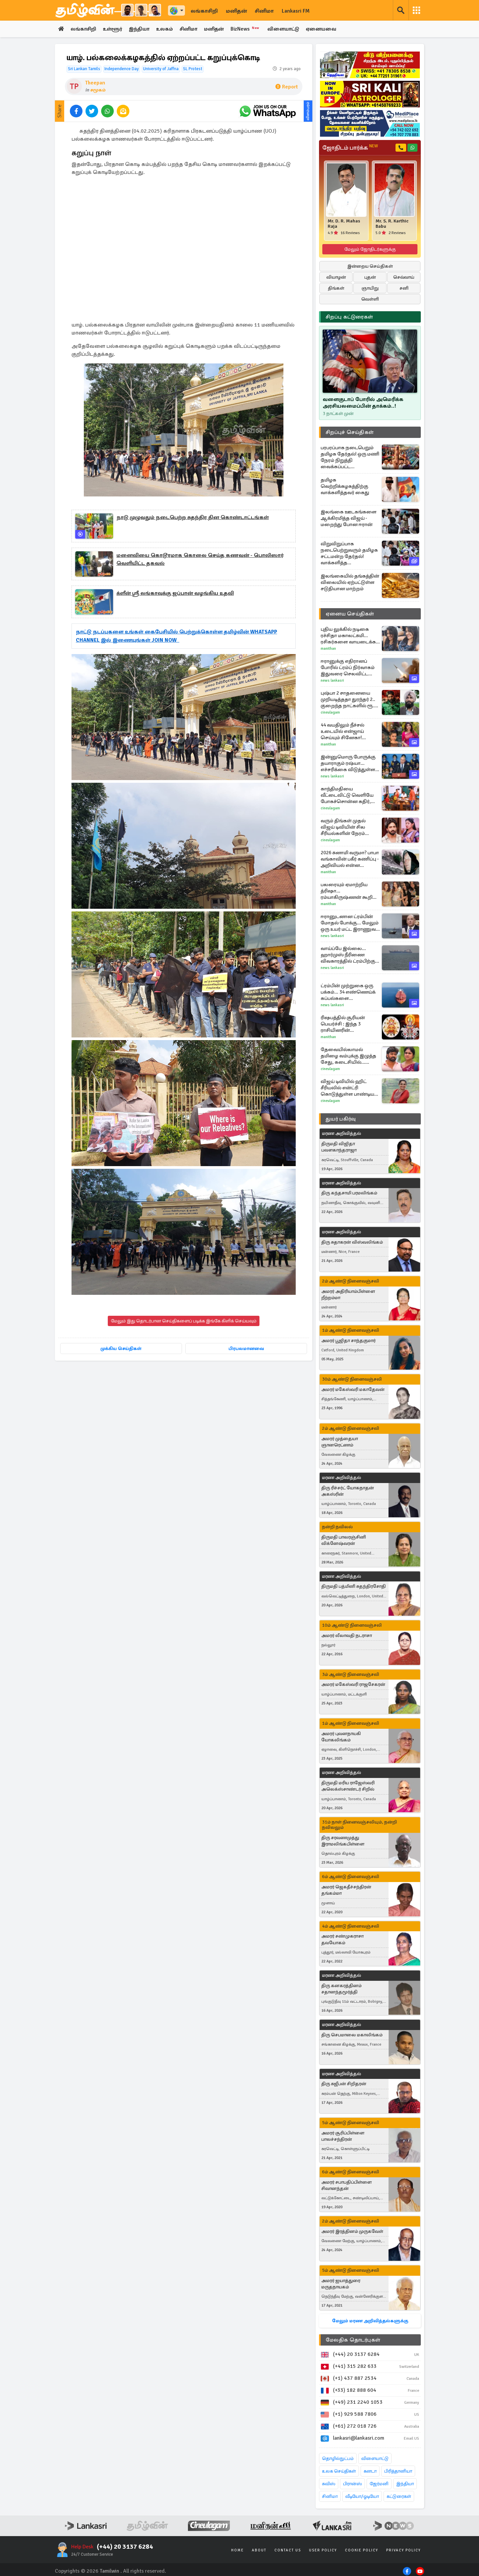 The image size is (479, 2576). I want to click on திரு சுஜீபன் சிறிதரன், so click(343, 2084).